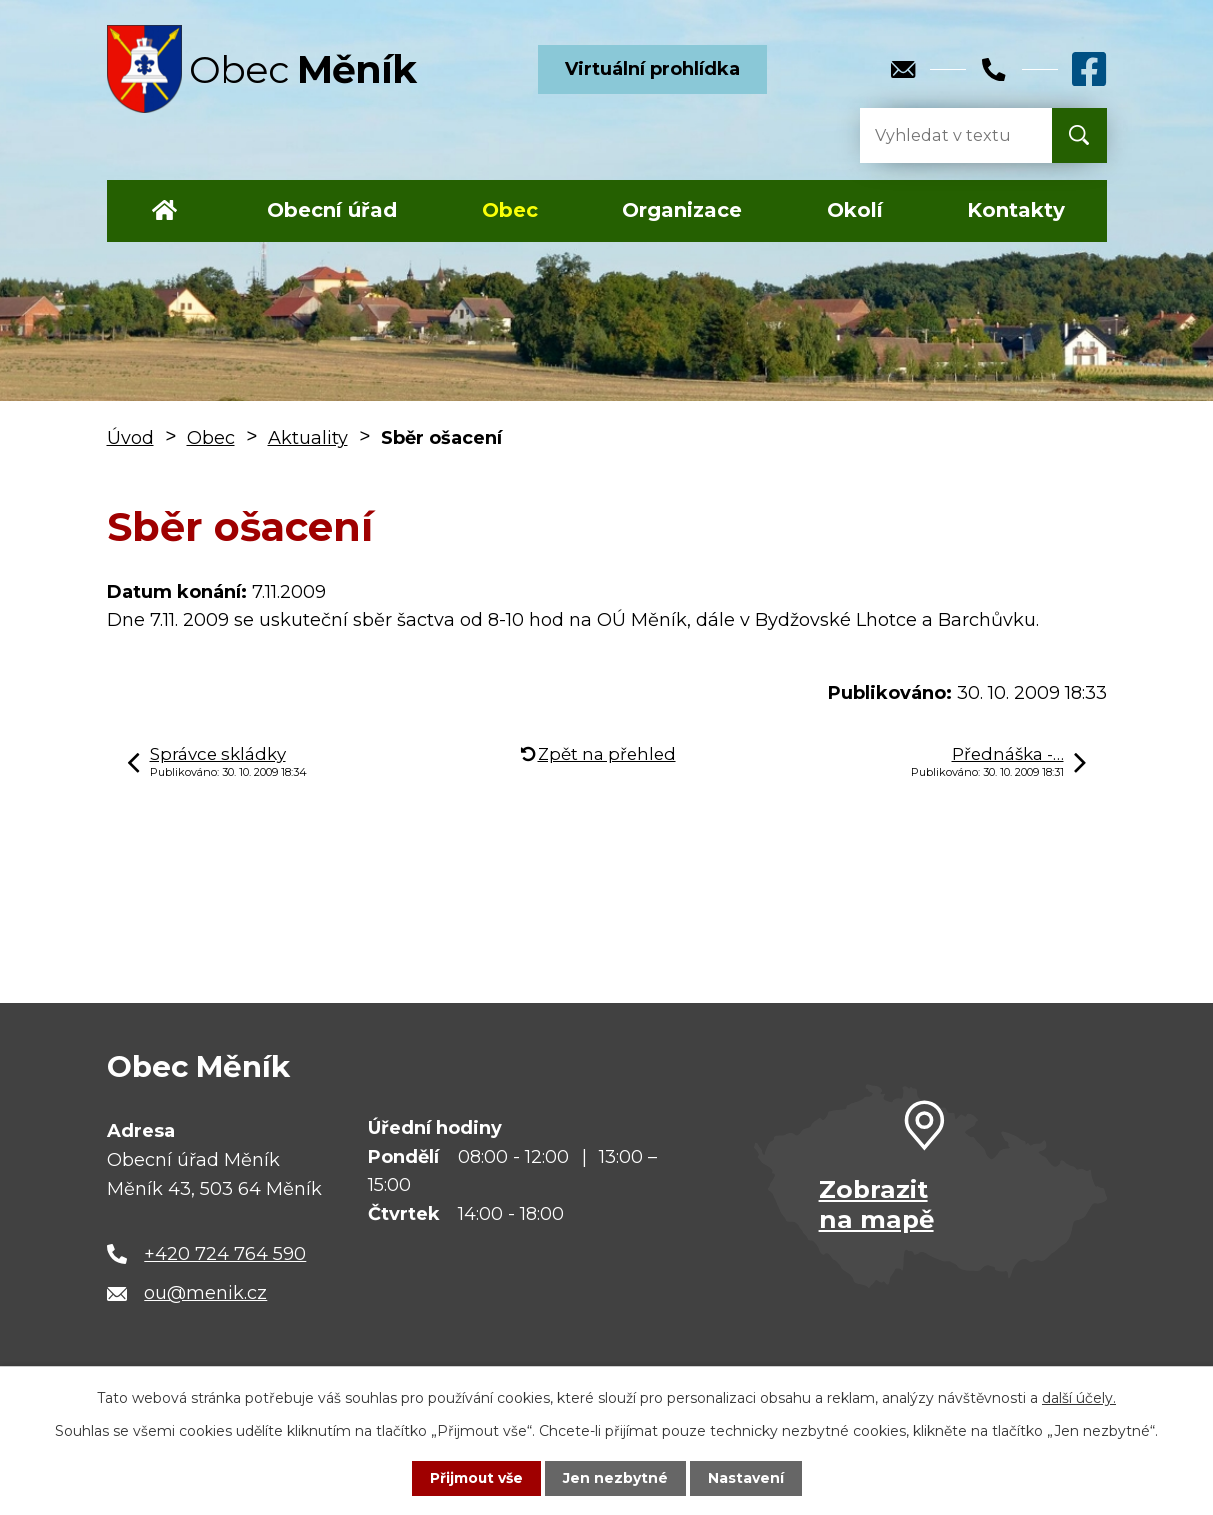 Image resolution: width=1213 pixels, height=1515 pixels. What do you see at coordinates (746, 1478) in the screenshot?
I see `Nastavení` at bounding box center [746, 1478].